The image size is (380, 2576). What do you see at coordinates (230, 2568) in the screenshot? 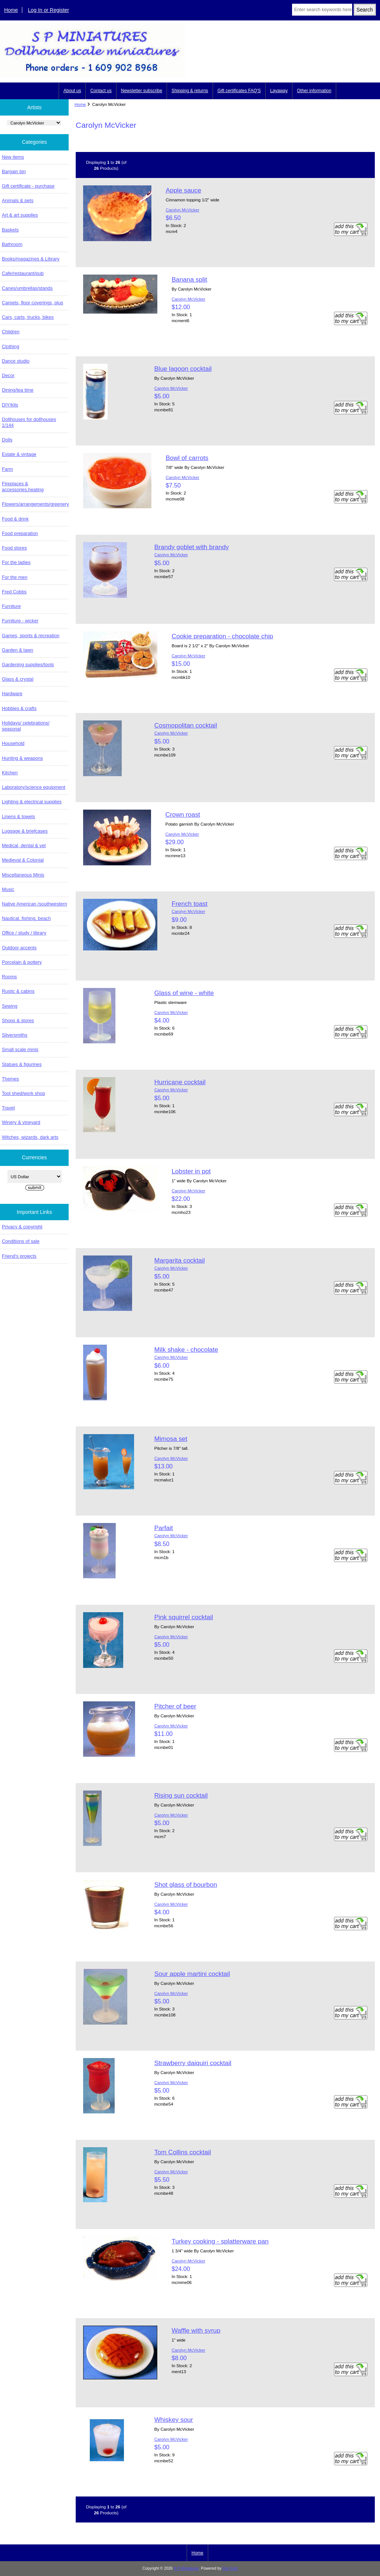
I see `Zen Cart` at bounding box center [230, 2568].